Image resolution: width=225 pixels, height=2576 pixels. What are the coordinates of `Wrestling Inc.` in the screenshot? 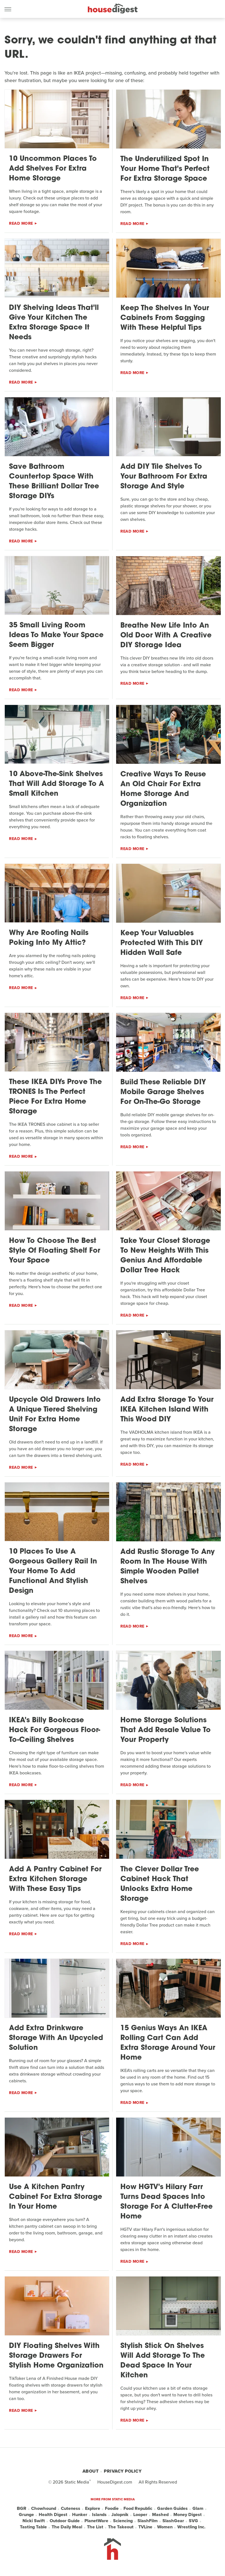 It's located at (191, 2527).